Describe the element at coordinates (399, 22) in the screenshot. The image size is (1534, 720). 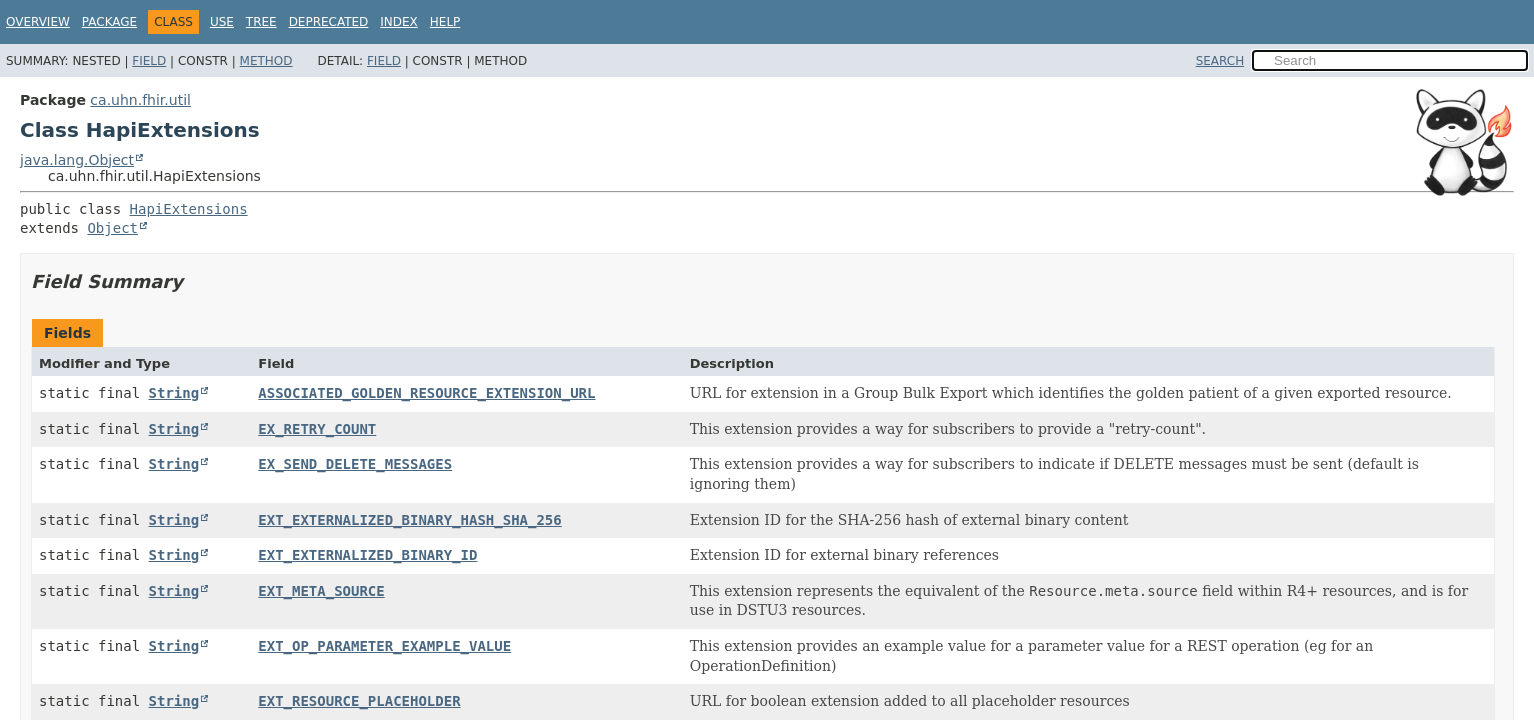
I see `Index` at that location.